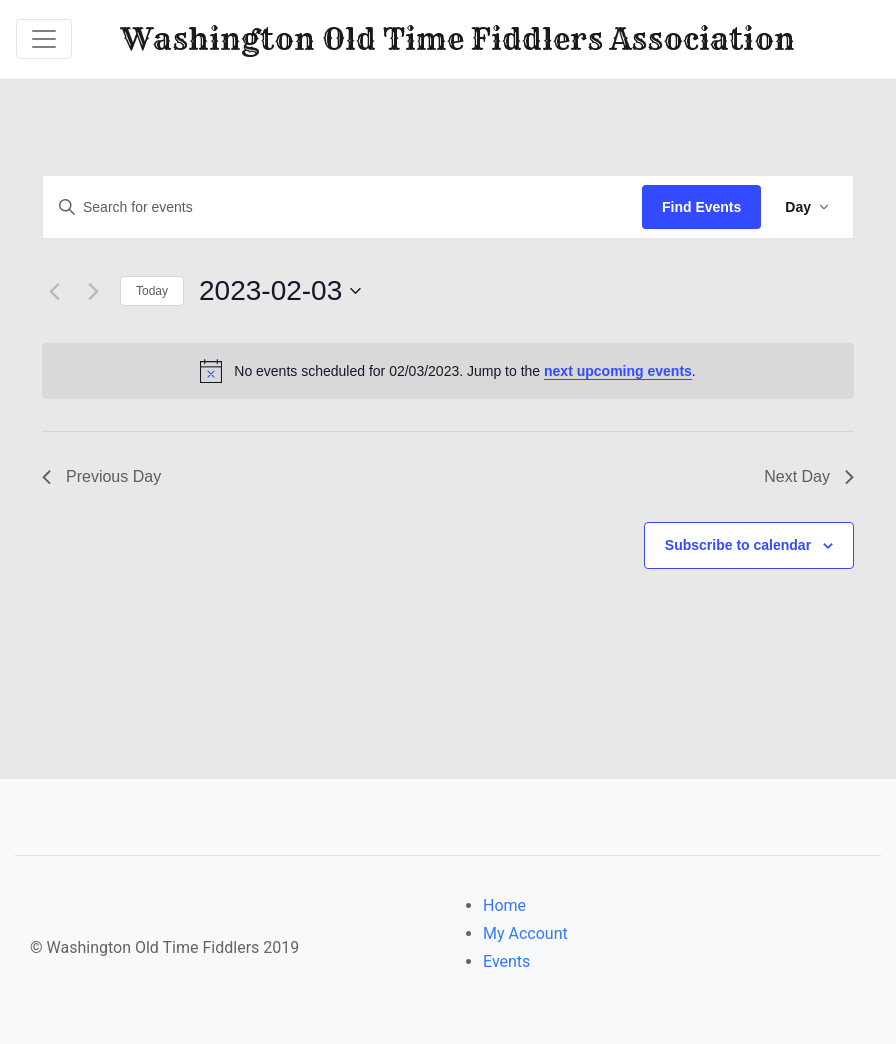 The height and width of the screenshot is (1044, 896). Describe the element at coordinates (525, 933) in the screenshot. I see `My Account` at that location.